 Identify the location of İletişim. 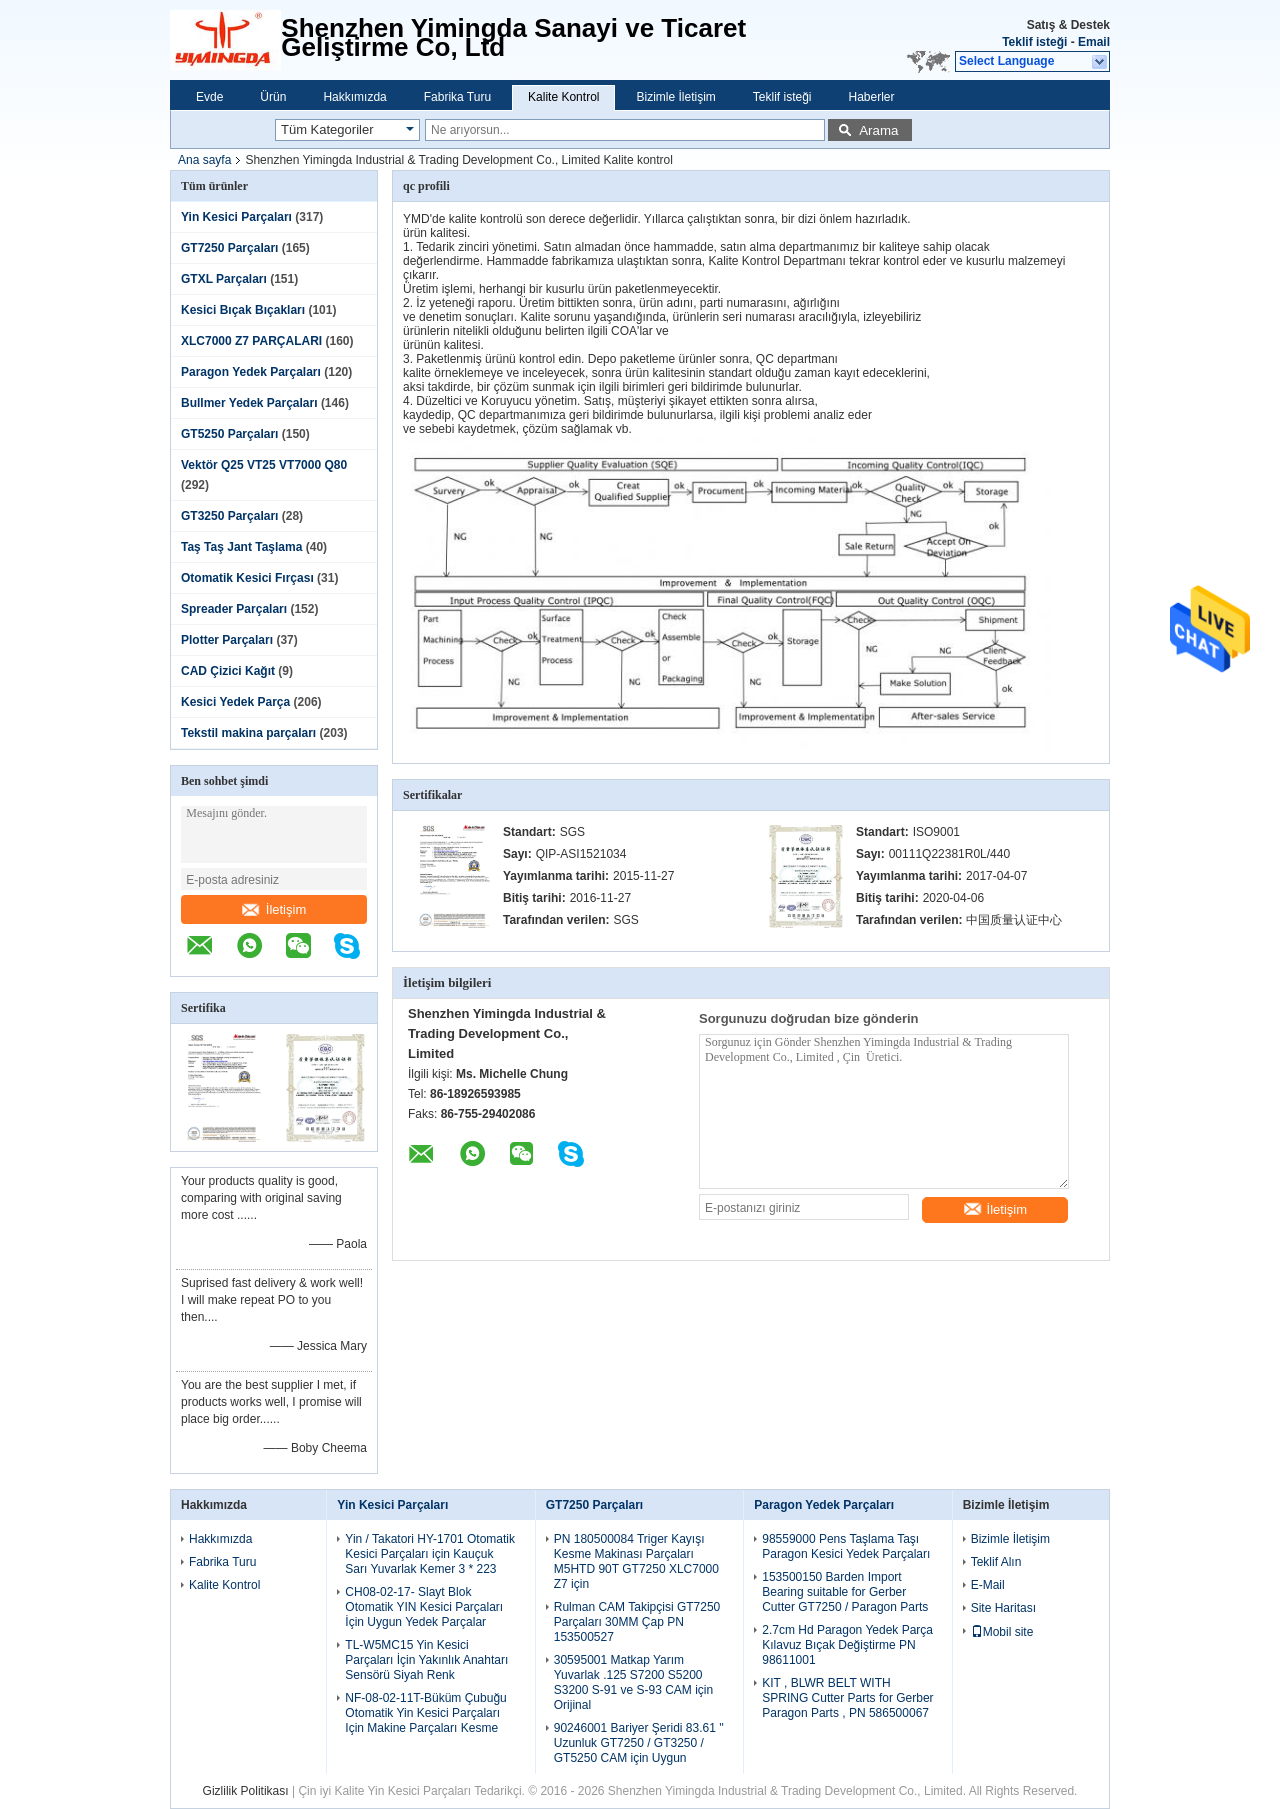
(274, 909).